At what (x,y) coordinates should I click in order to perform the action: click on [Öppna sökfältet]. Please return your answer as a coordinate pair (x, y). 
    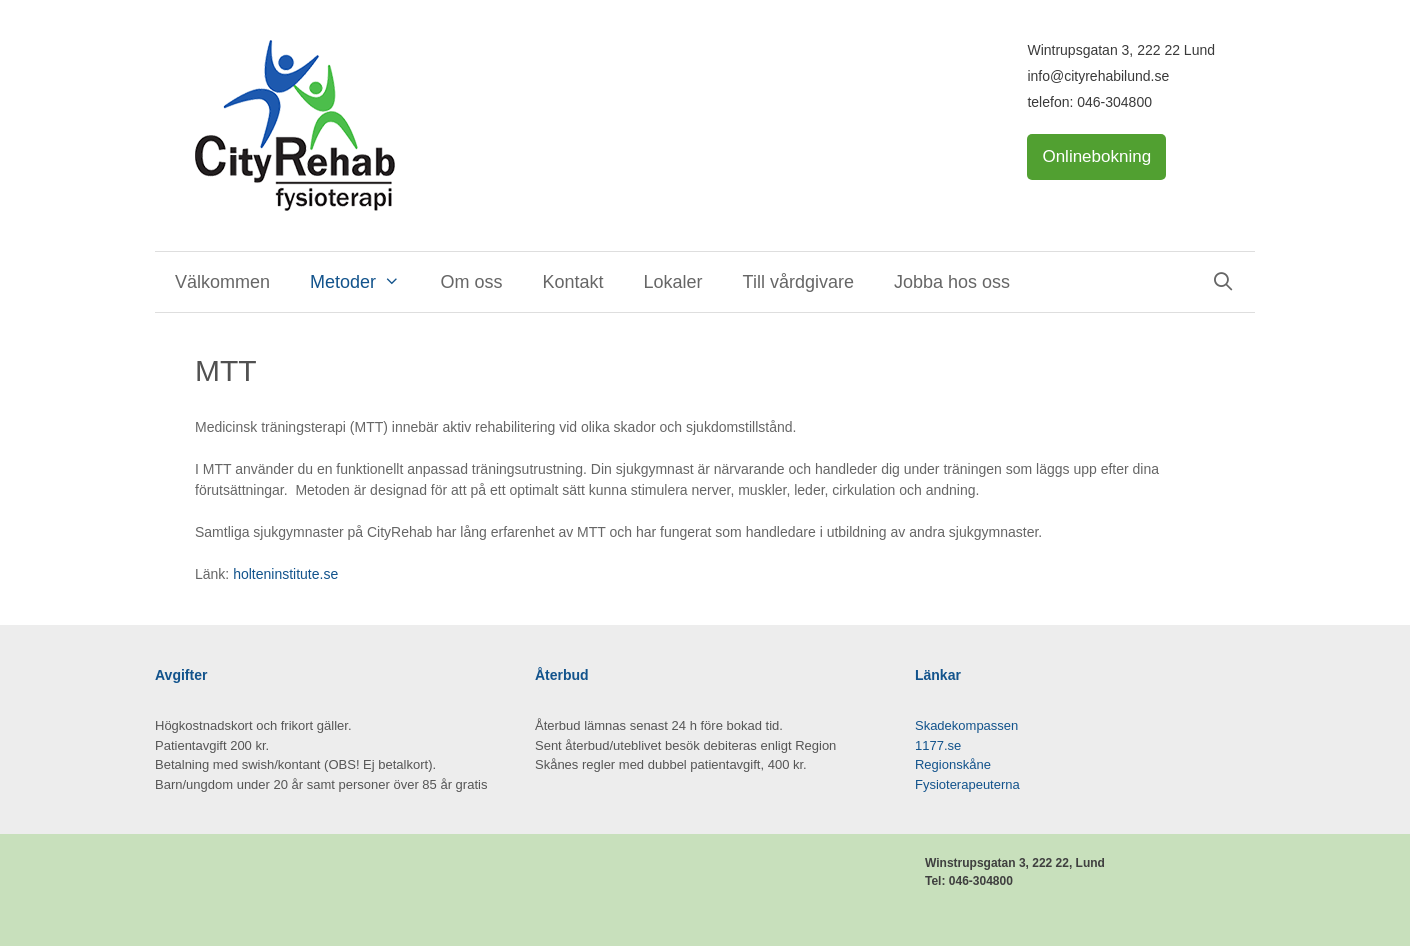
    Looking at the image, I should click on (1223, 282).